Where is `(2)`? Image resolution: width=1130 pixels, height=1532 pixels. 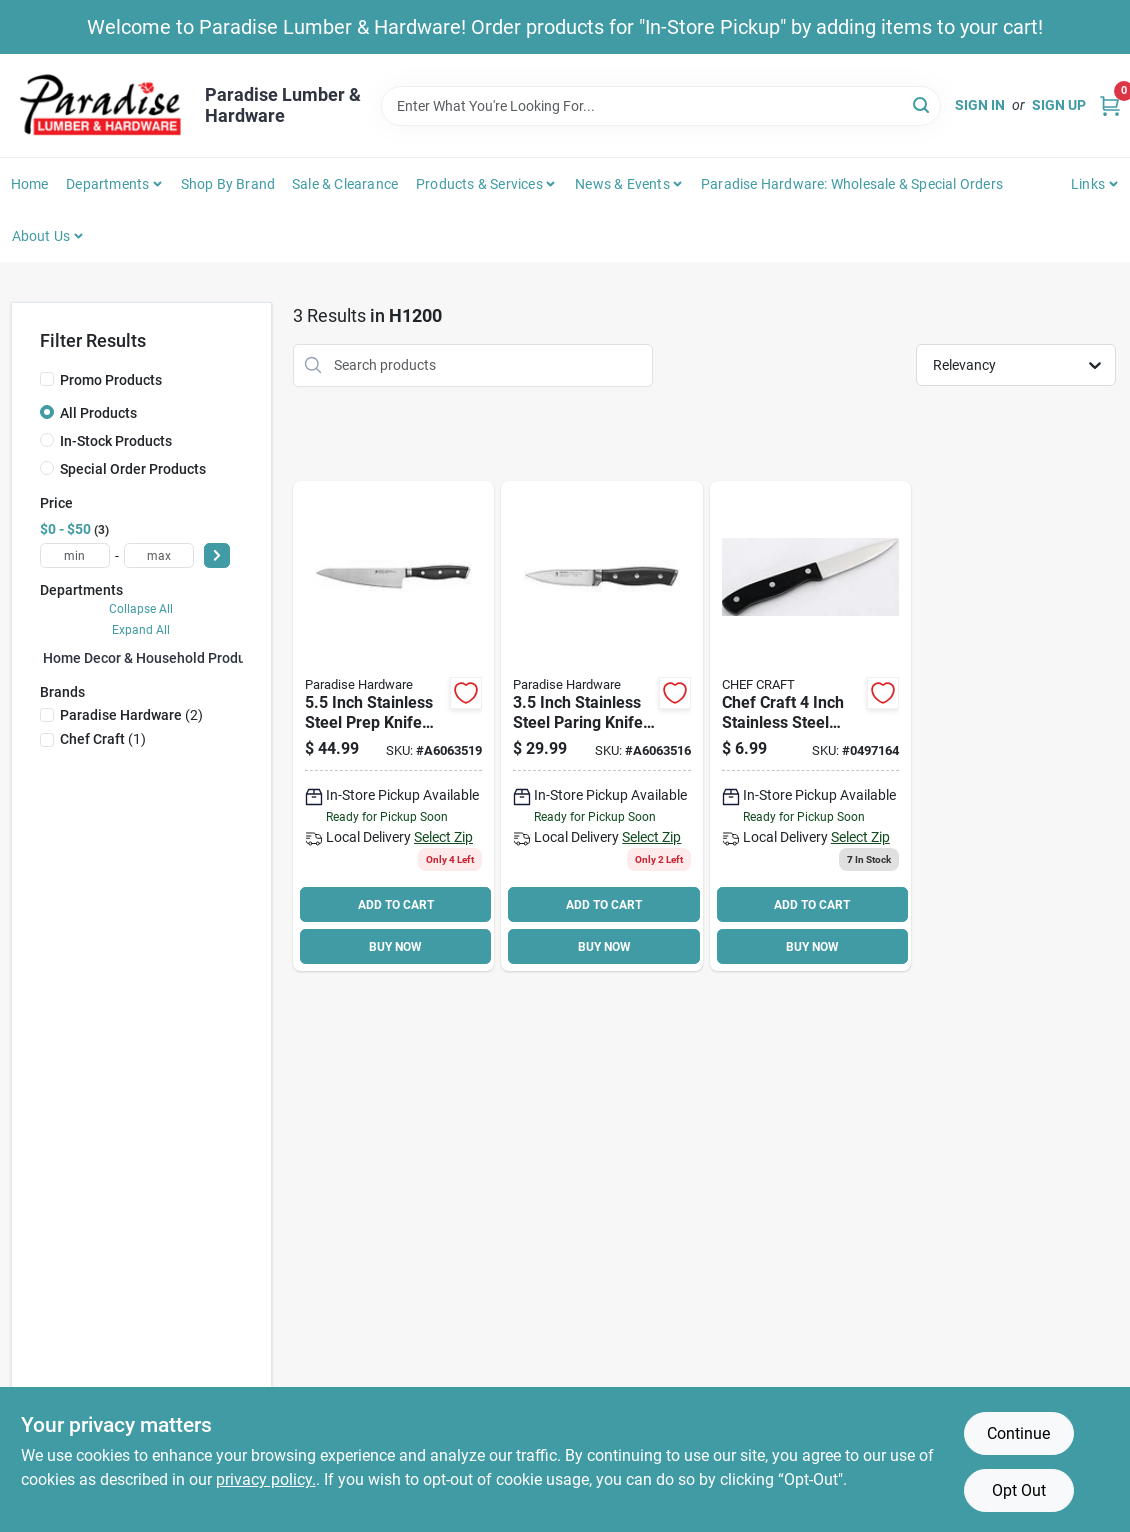
(2) is located at coordinates (131, 715).